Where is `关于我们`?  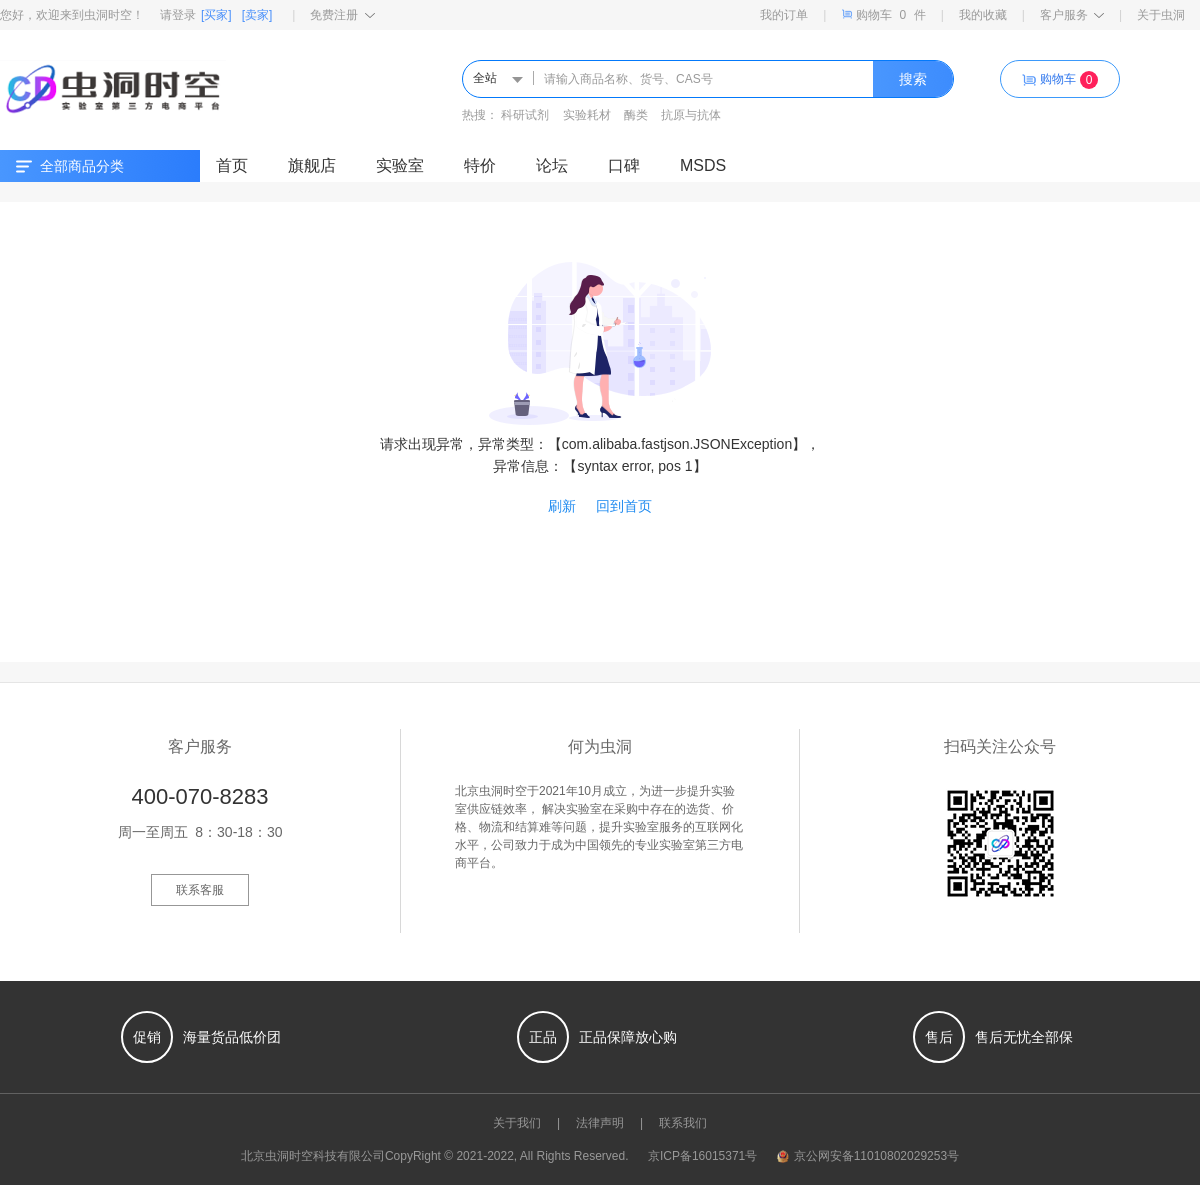
关于我们 is located at coordinates (517, 1123).